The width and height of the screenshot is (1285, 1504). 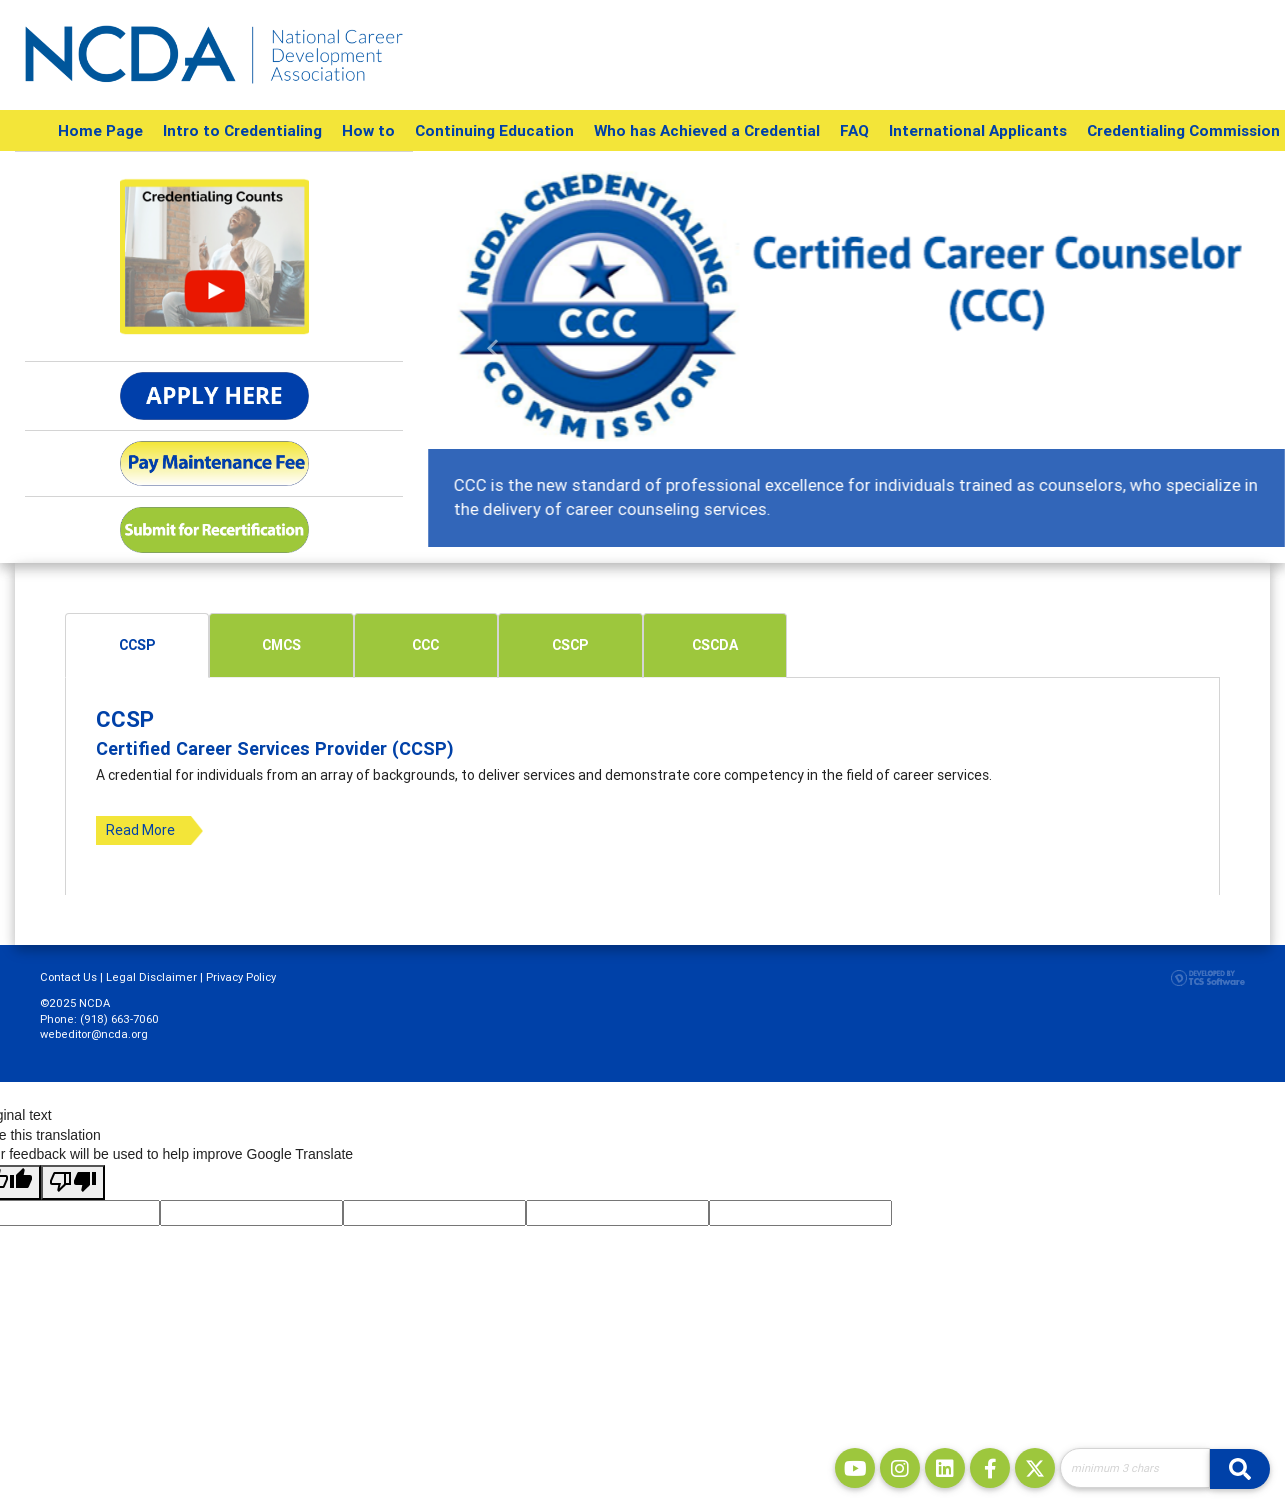 What do you see at coordinates (137, 645) in the screenshot?
I see `[tab]` at bounding box center [137, 645].